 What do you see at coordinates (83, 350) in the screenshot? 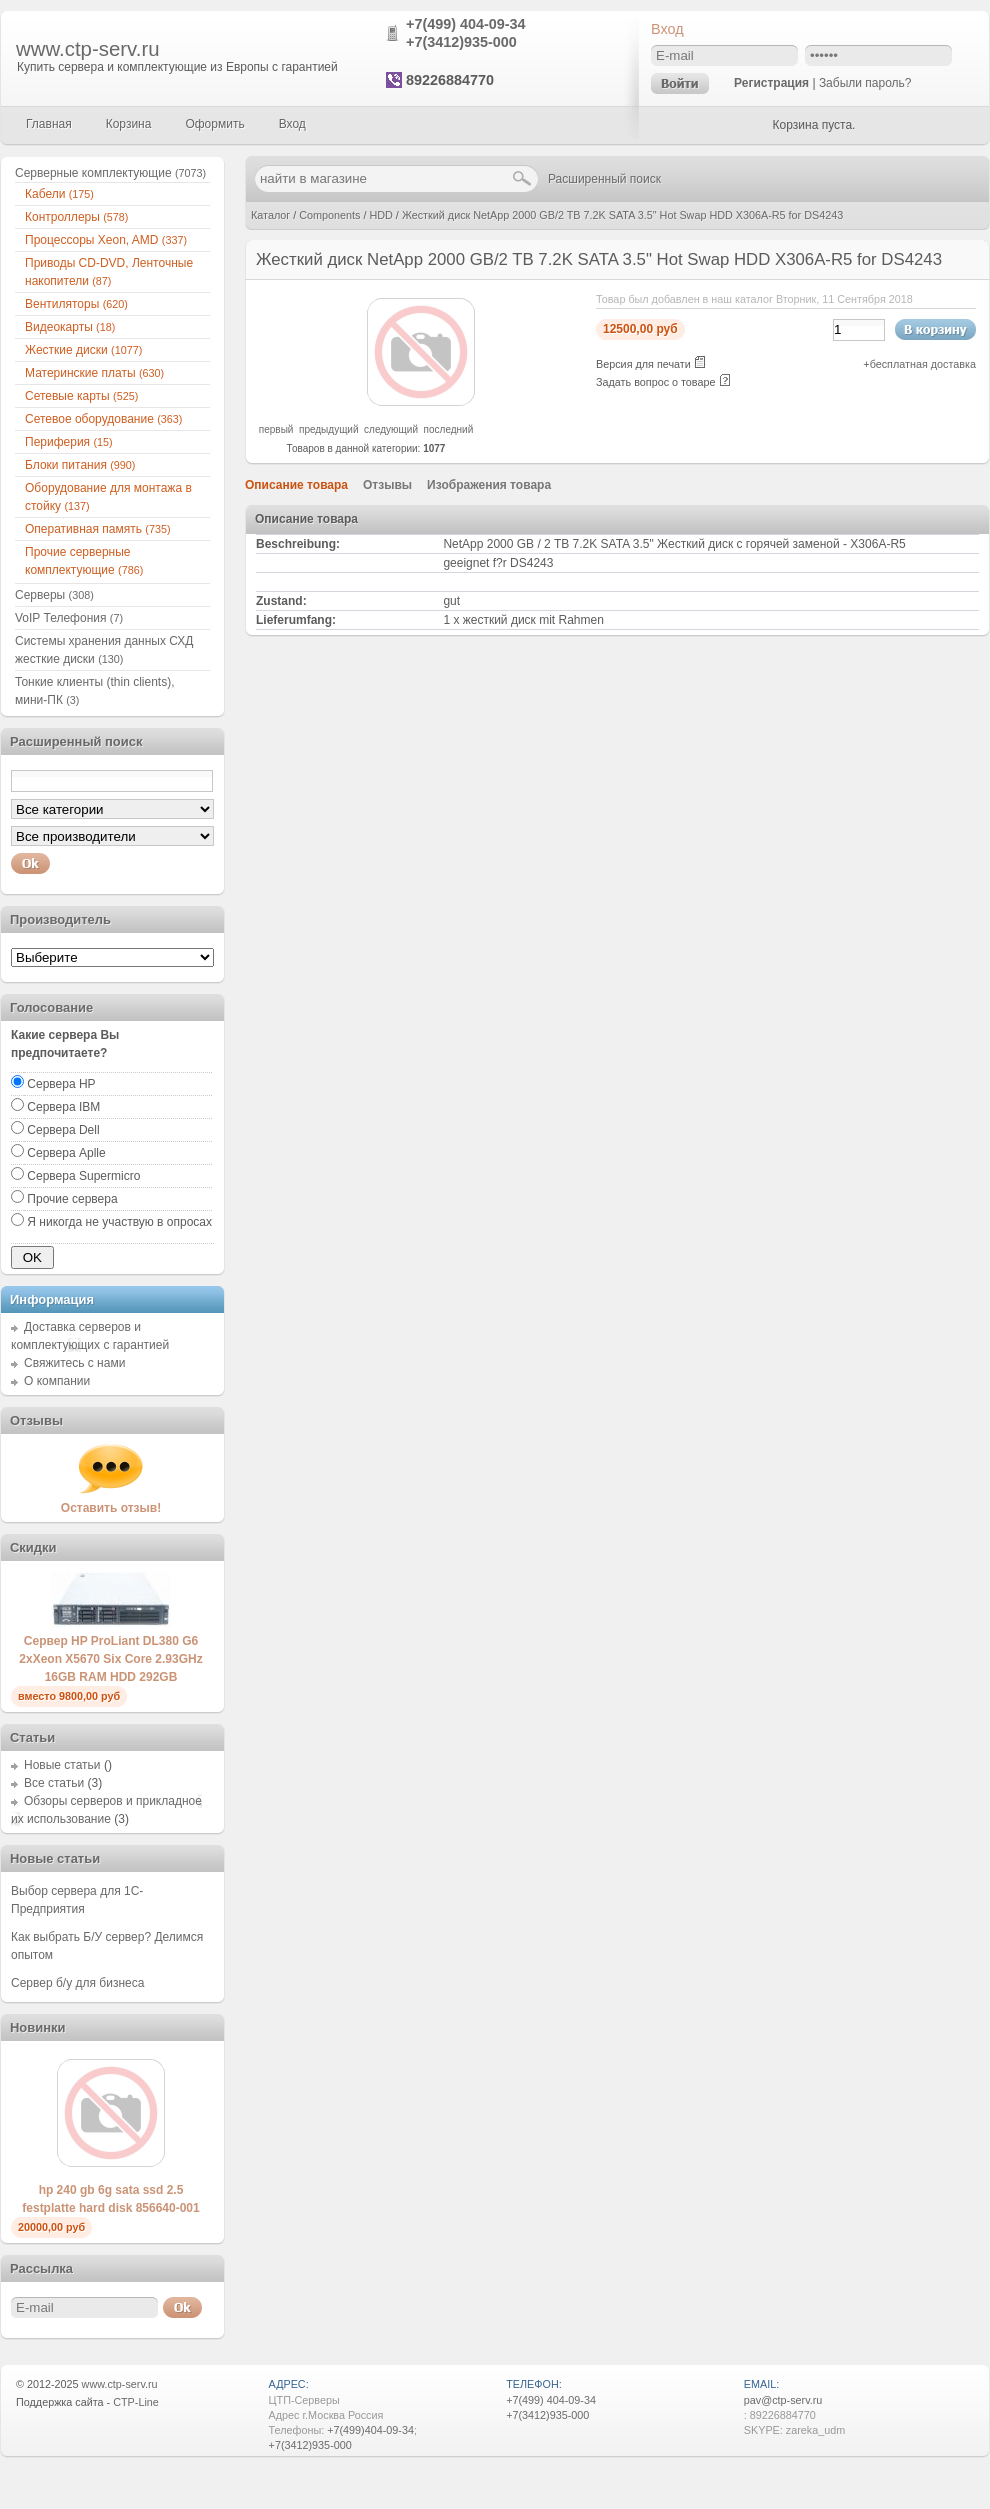
I see `Жесткие диски` at bounding box center [83, 350].